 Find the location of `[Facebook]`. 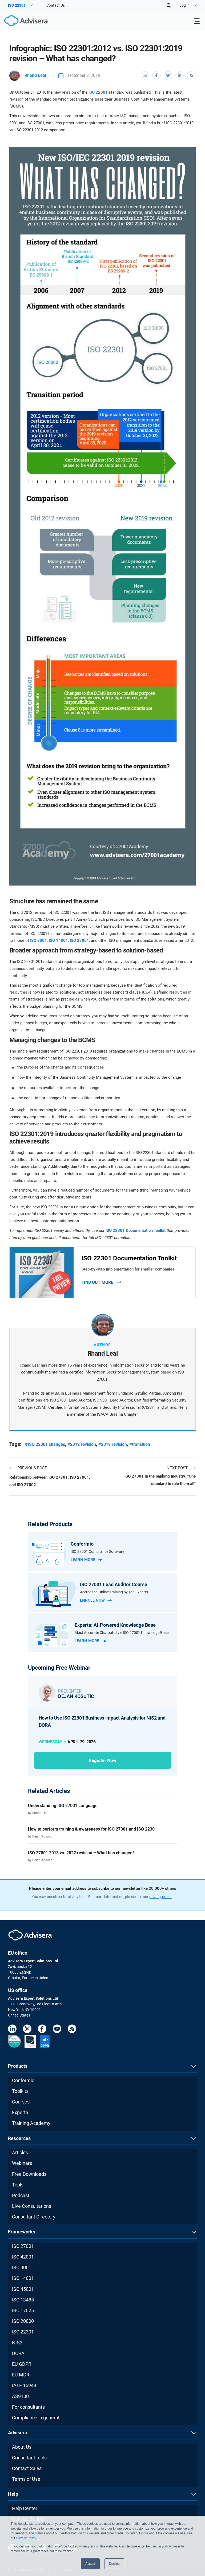

[Facebook] is located at coordinates (42, 2030).